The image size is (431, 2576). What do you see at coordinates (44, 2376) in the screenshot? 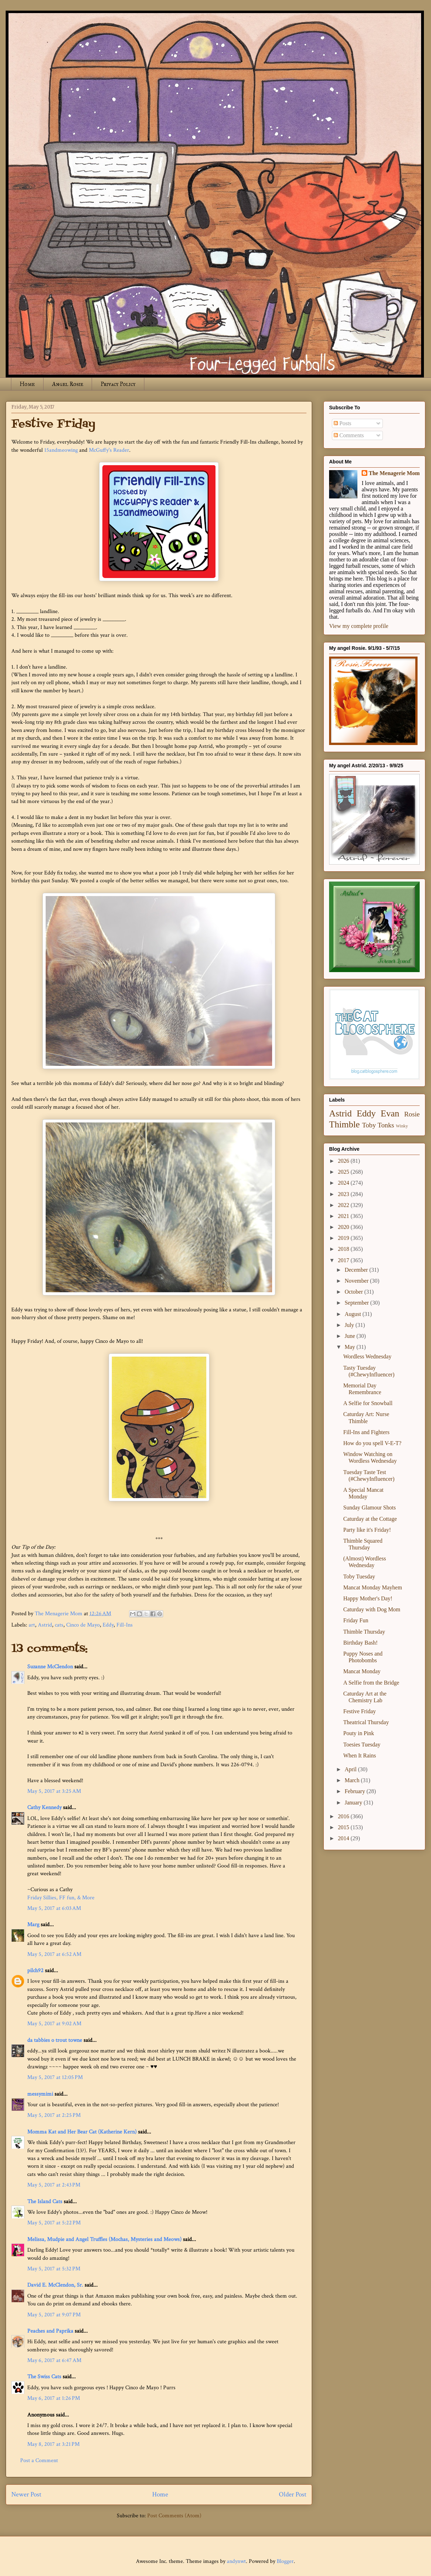
I see `The Swiss Cats` at bounding box center [44, 2376].